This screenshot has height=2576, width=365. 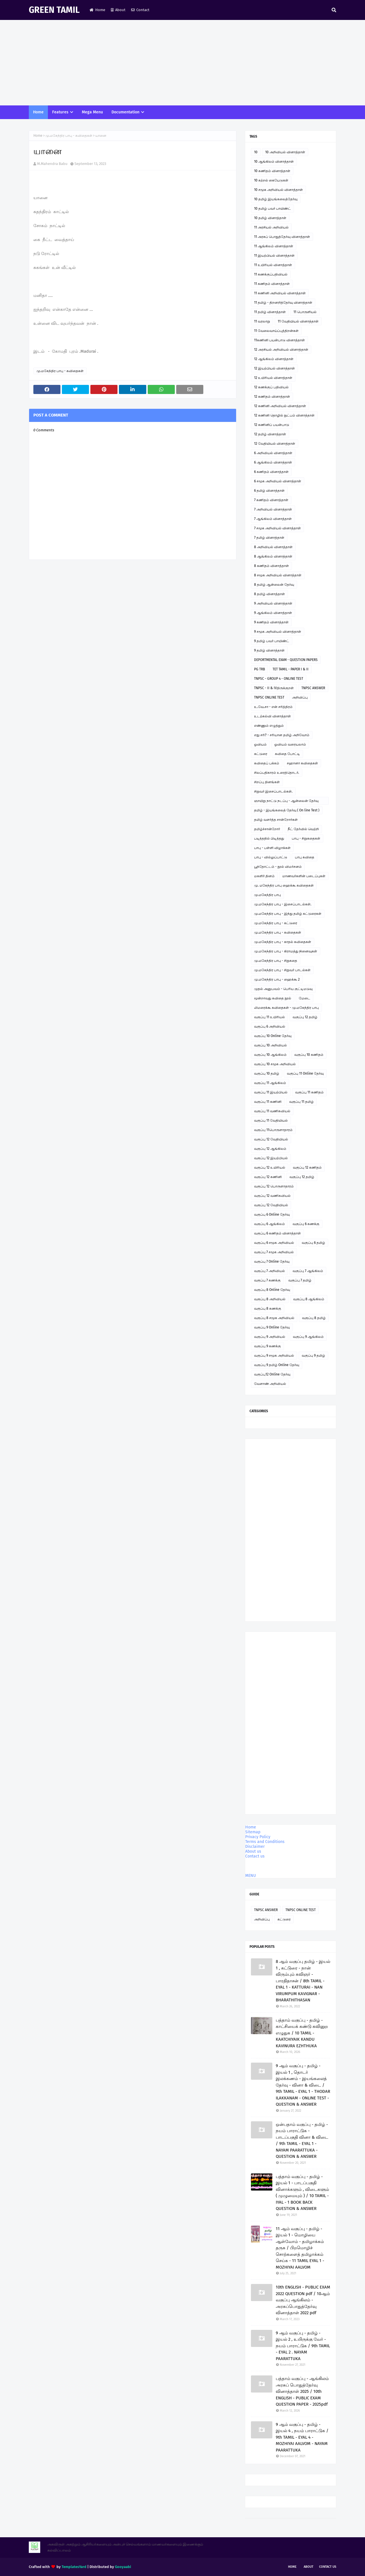 I want to click on 11 தமிழ் - திறனறித்தேர்வு வினாத்தாள், so click(x=283, y=303).